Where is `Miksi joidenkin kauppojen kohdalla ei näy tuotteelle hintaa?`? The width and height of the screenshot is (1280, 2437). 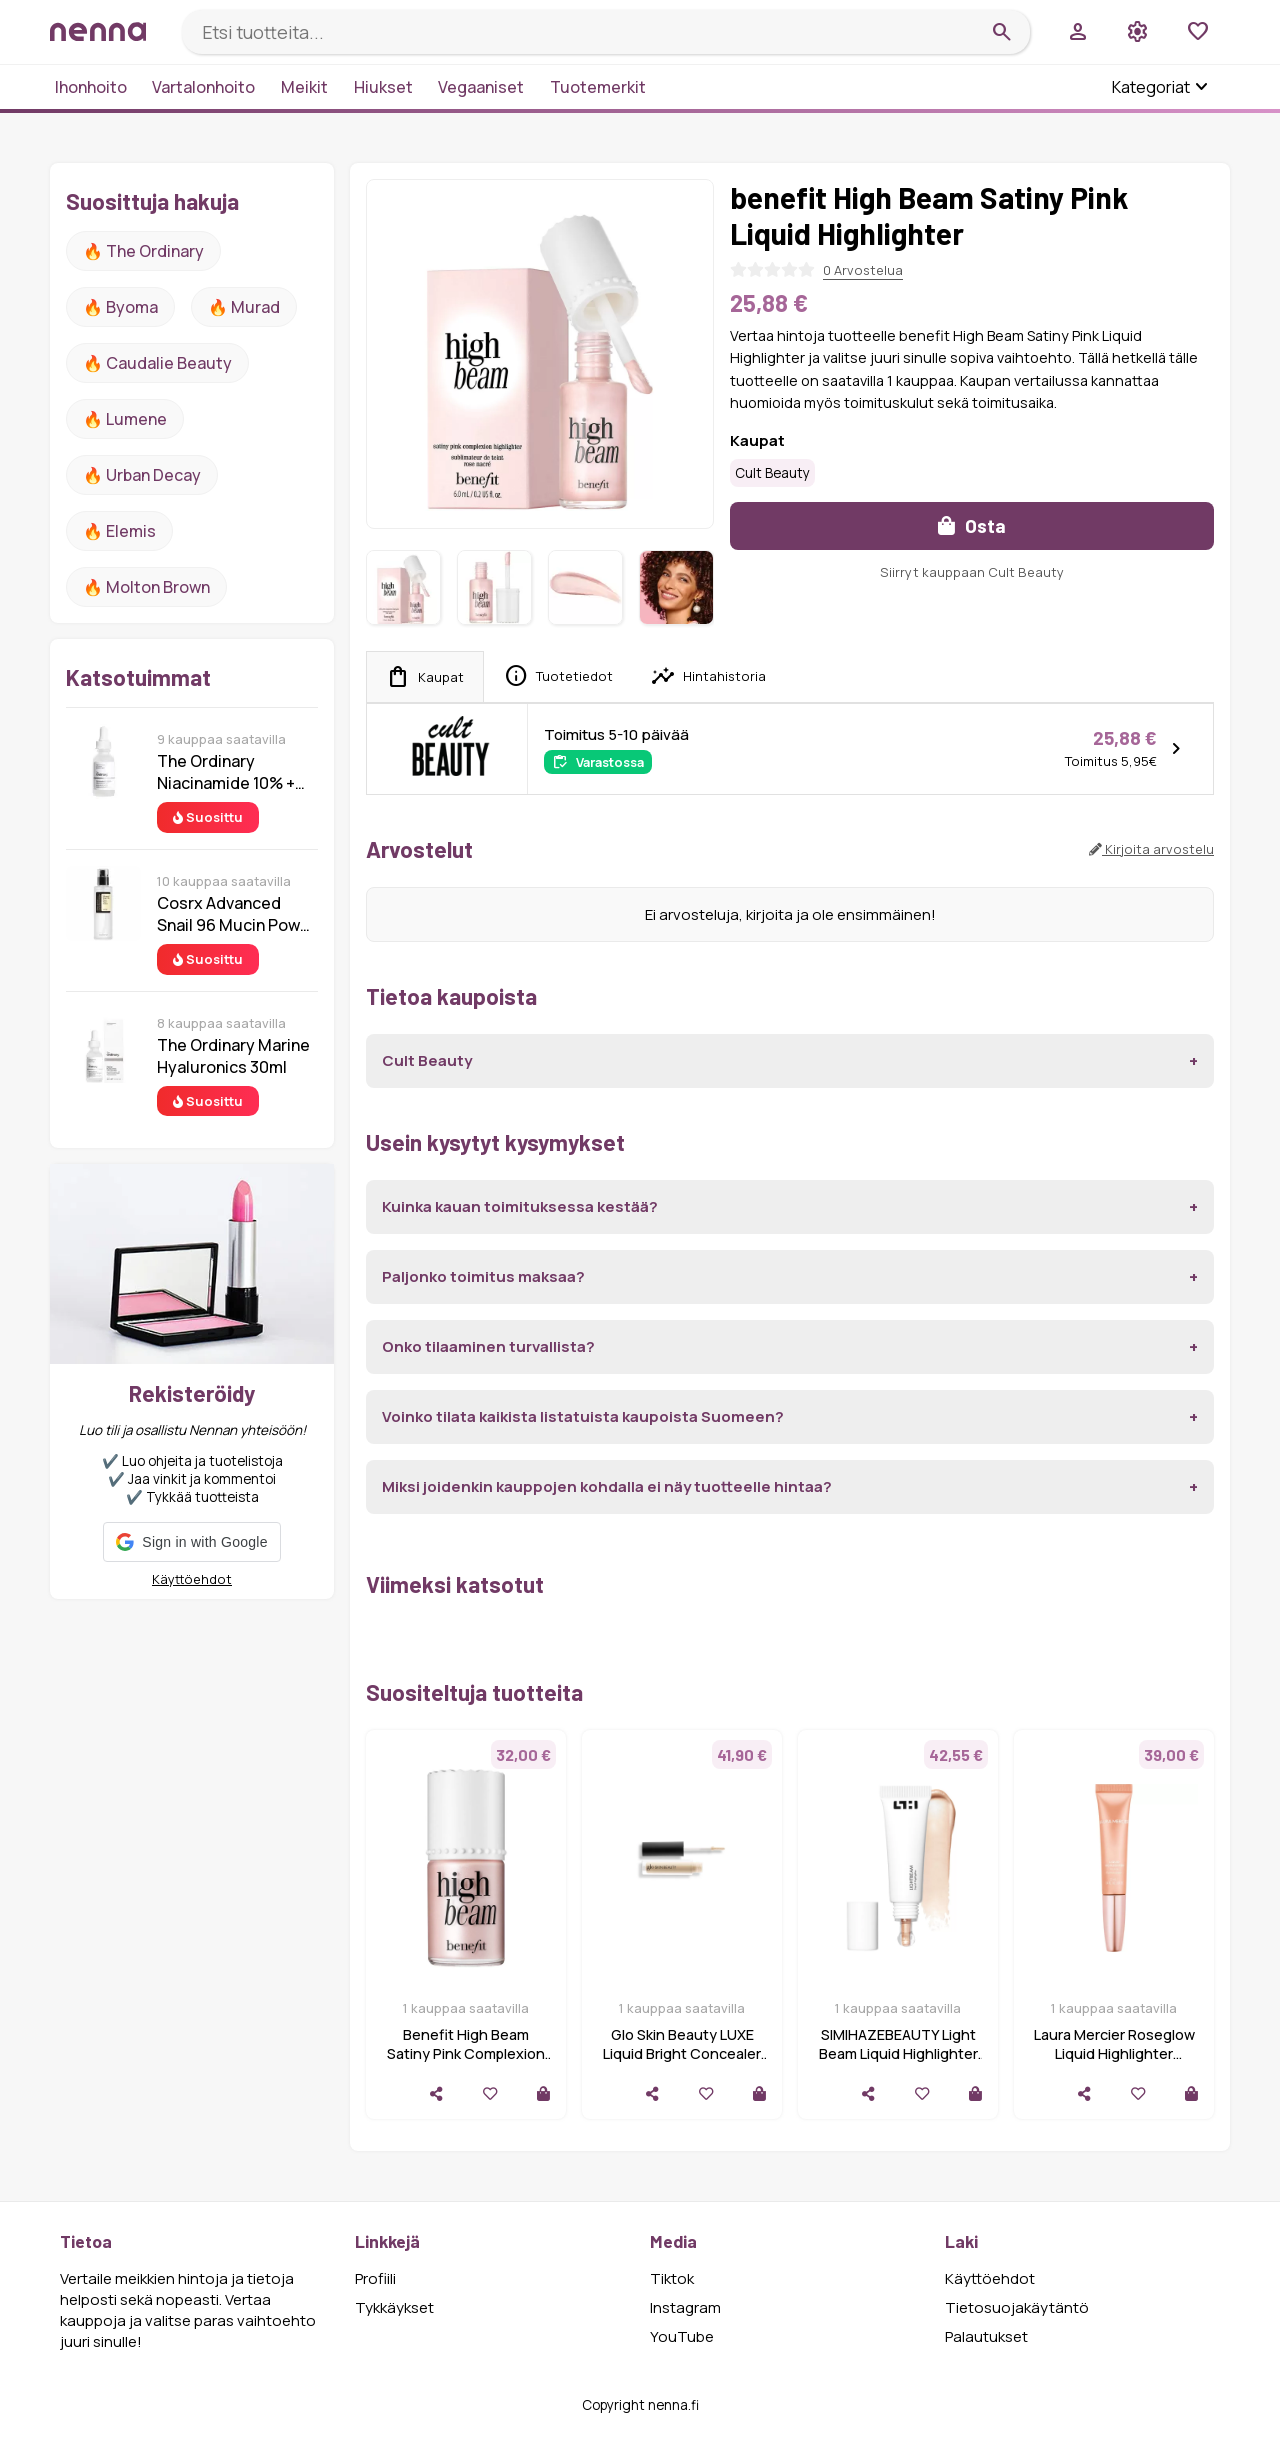
Miksi joidenkin kauppojen kohdalla ei näy tuotteelle hintaa? is located at coordinates (607, 1486).